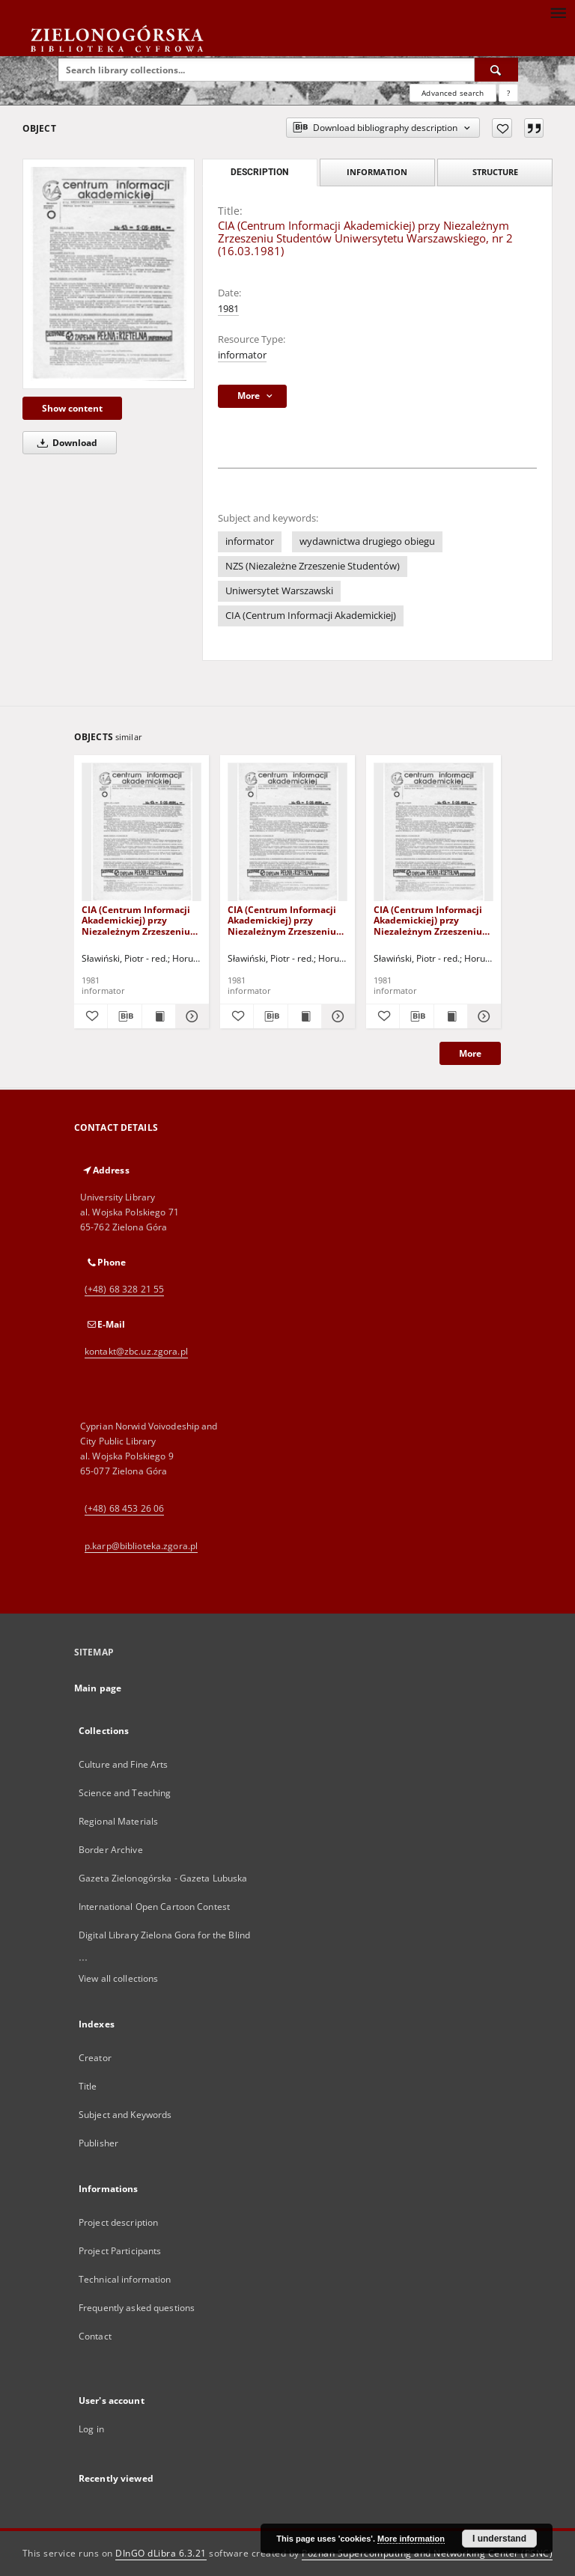  What do you see at coordinates (470, 1053) in the screenshot?
I see `More` at bounding box center [470, 1053].